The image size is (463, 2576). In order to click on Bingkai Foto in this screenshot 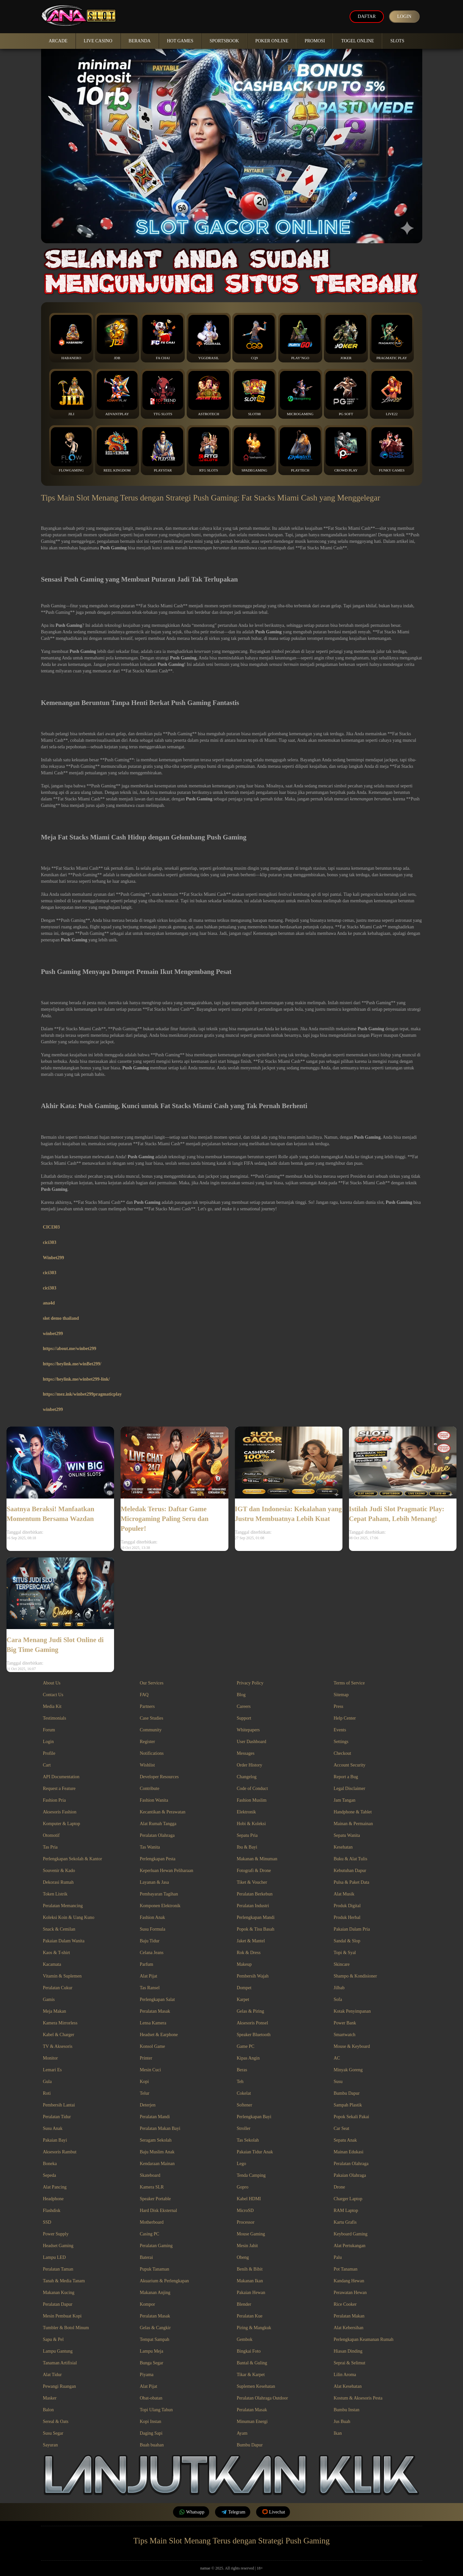, I will do `click(249, 2351)`.